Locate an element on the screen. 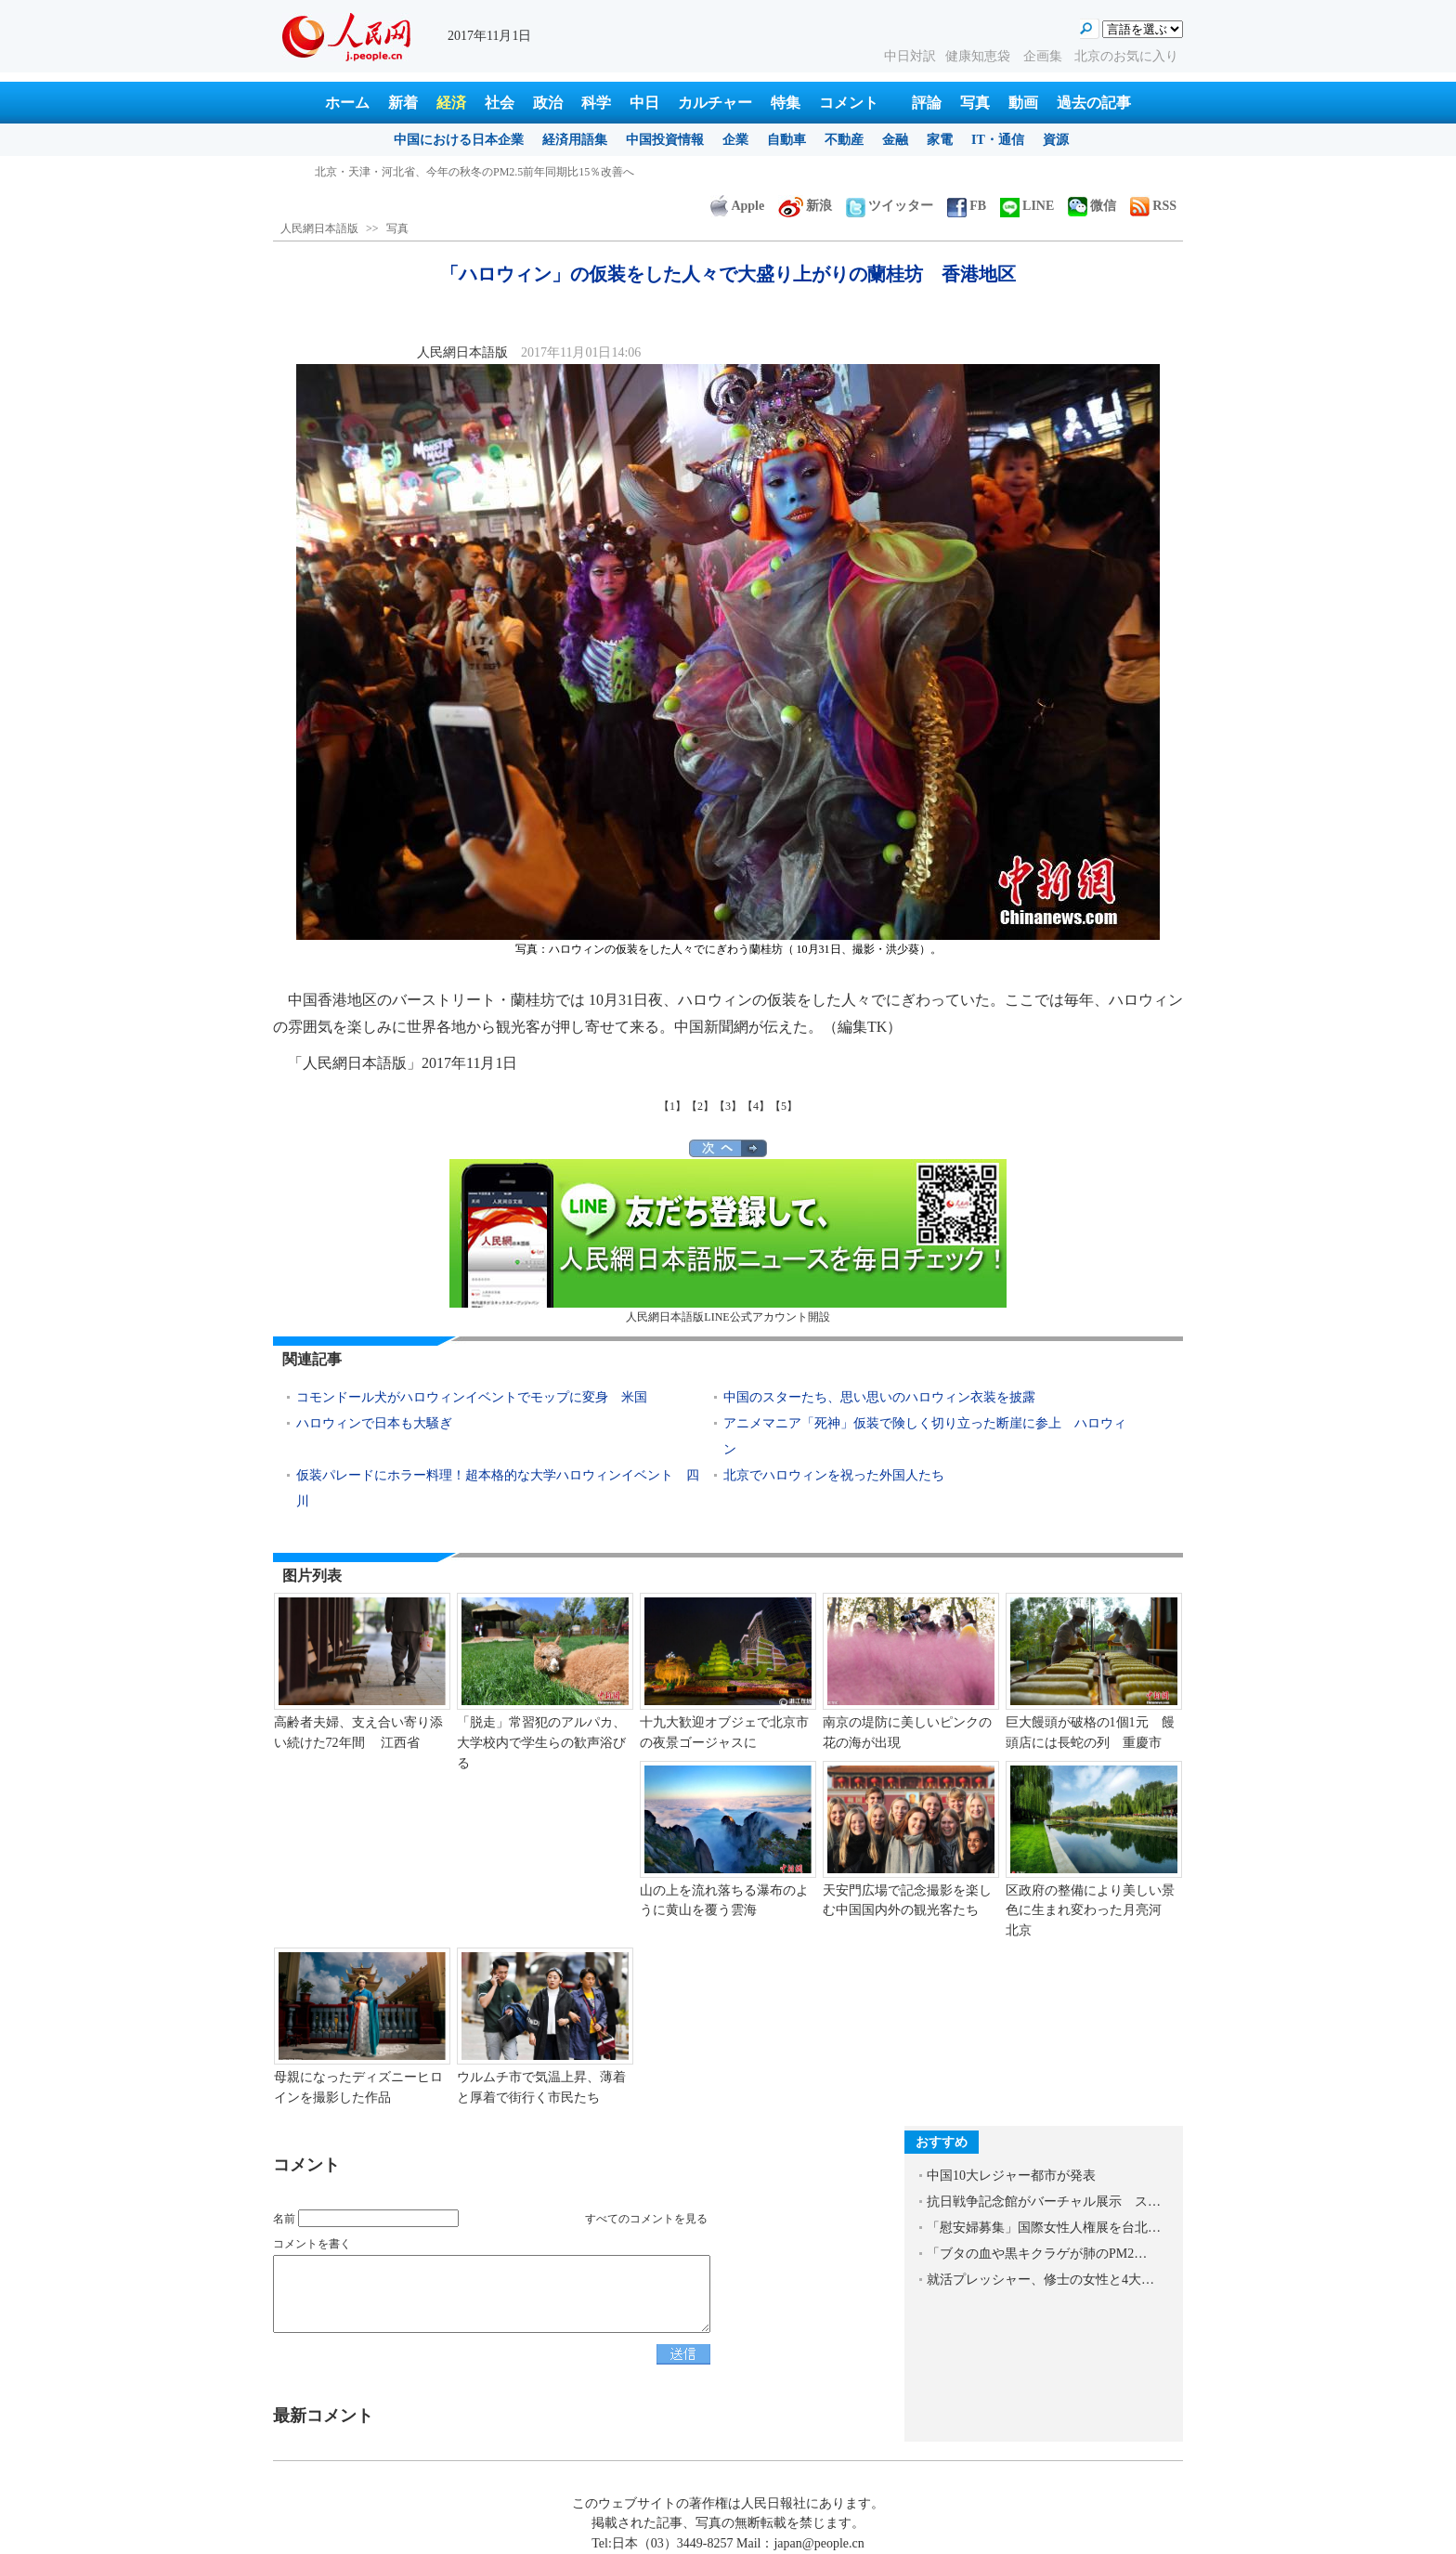 This screenshot has height=2554, width=1456. ホーム is located at coordinates (347, 103).